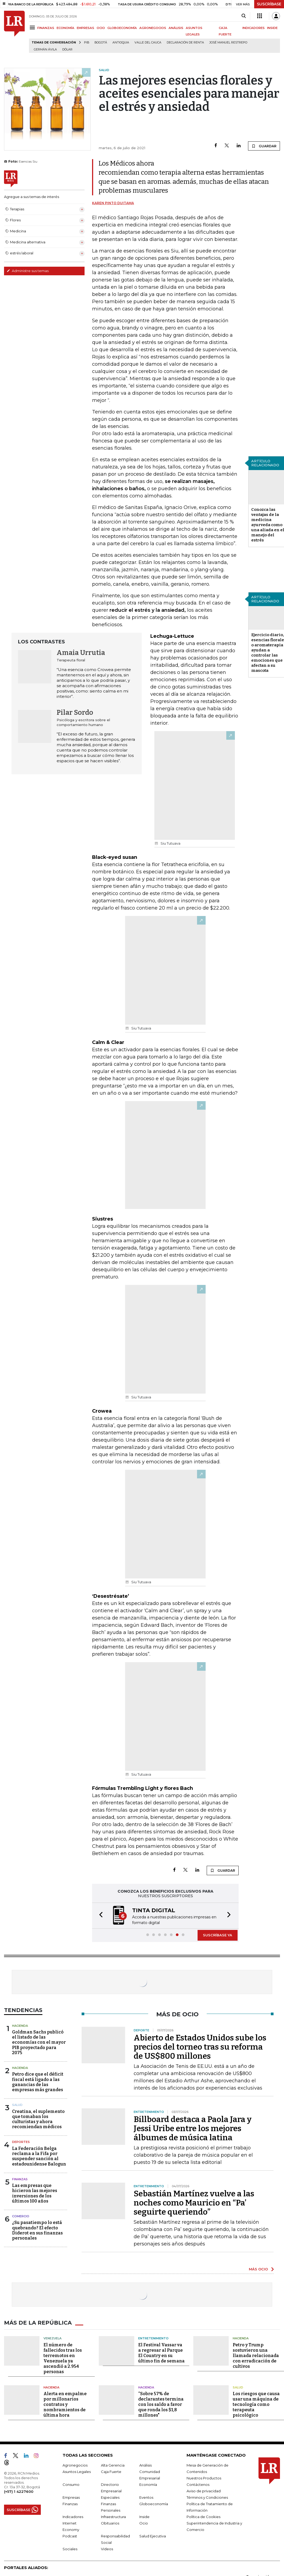 The image size is (284, 2576). I want to click on Economía, so click(148, 2484).